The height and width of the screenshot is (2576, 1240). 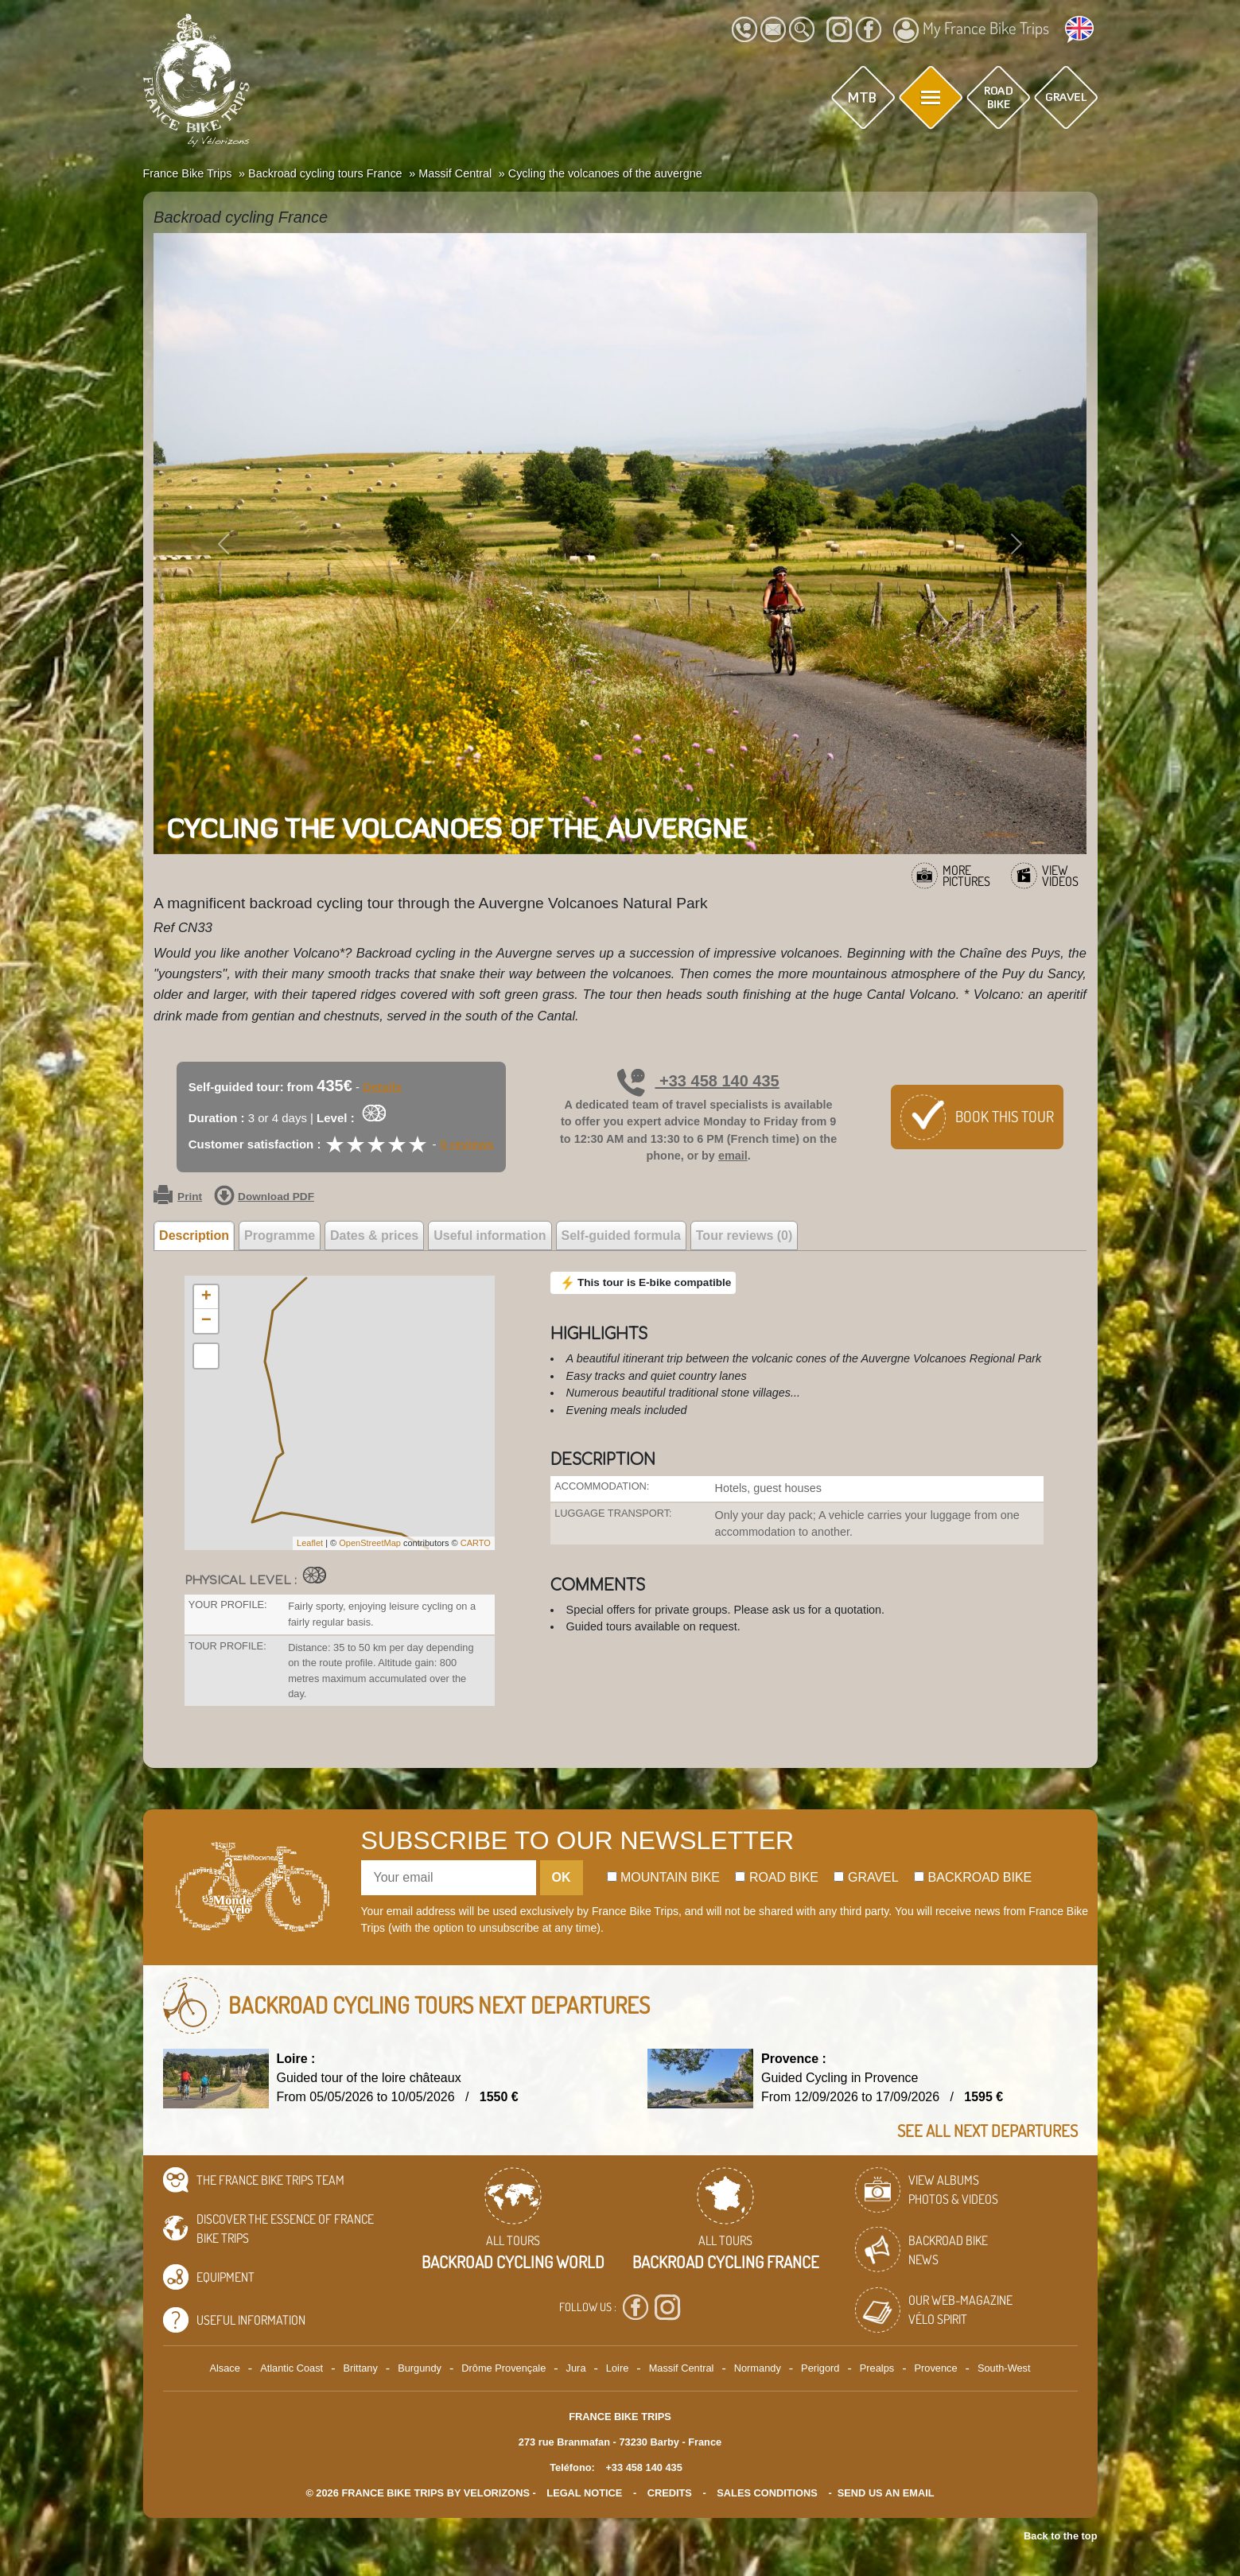 I want to click on 0 reviews, so click(x=467, y=1144).